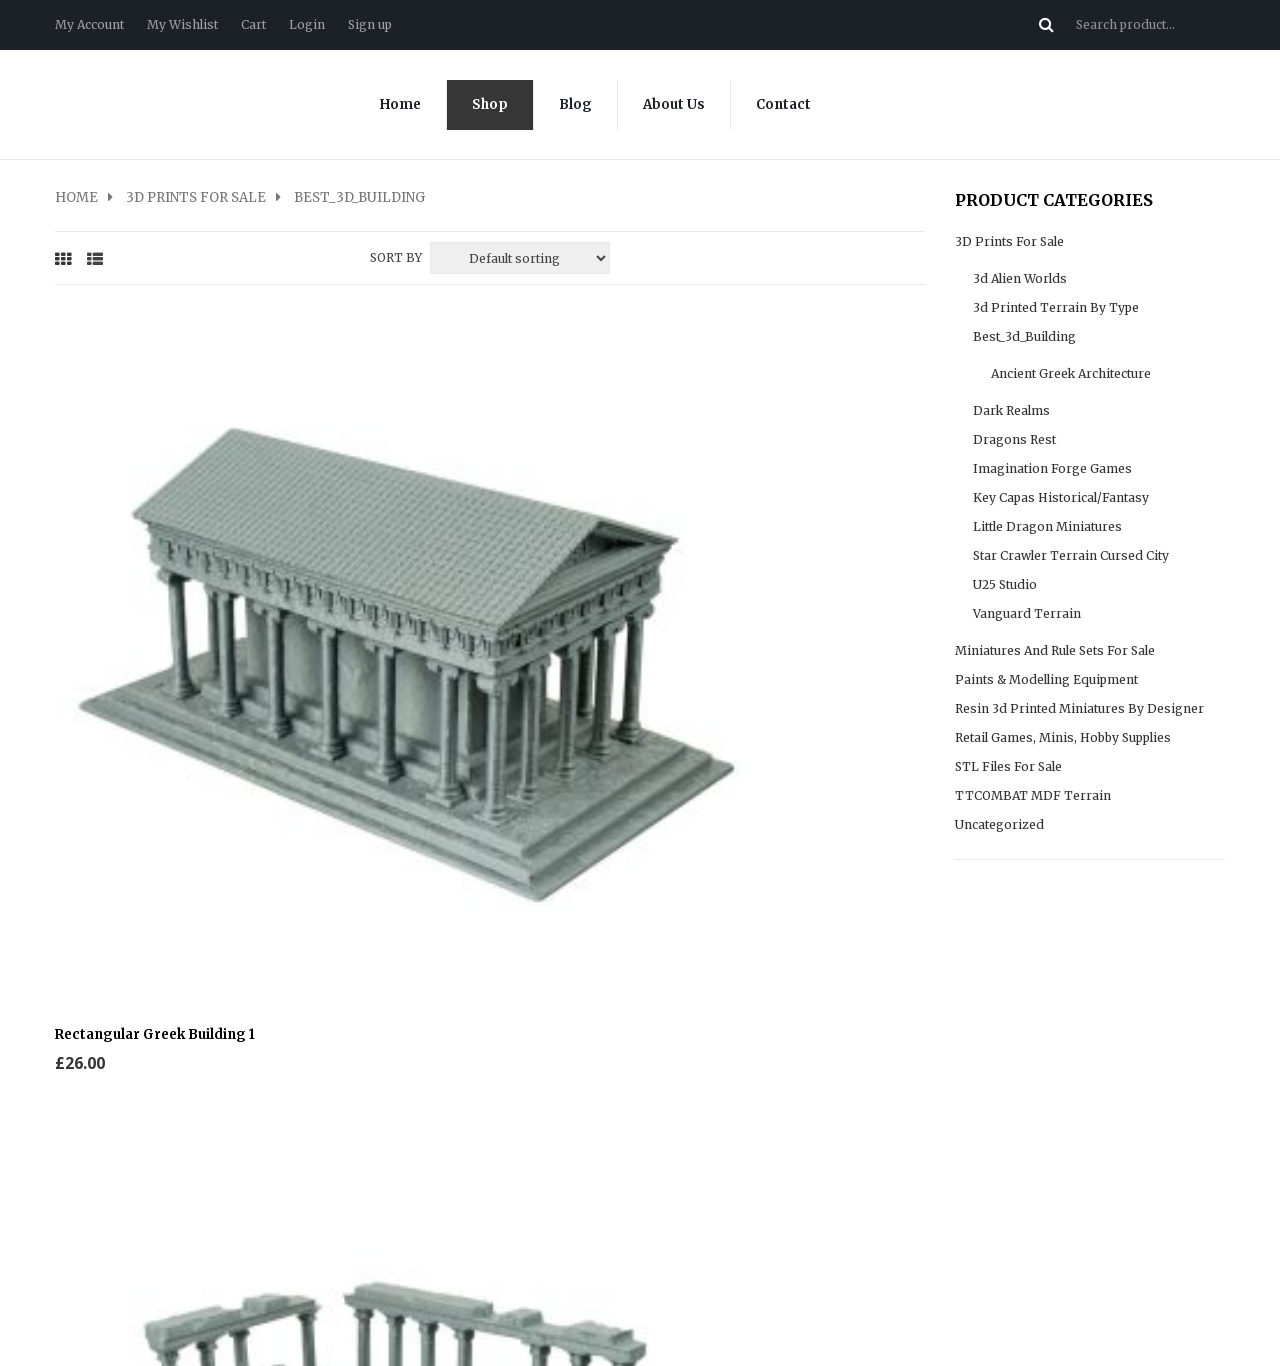 This screenshot has width=1280, height=1366. I want to click on Blog, so click(575, 104).